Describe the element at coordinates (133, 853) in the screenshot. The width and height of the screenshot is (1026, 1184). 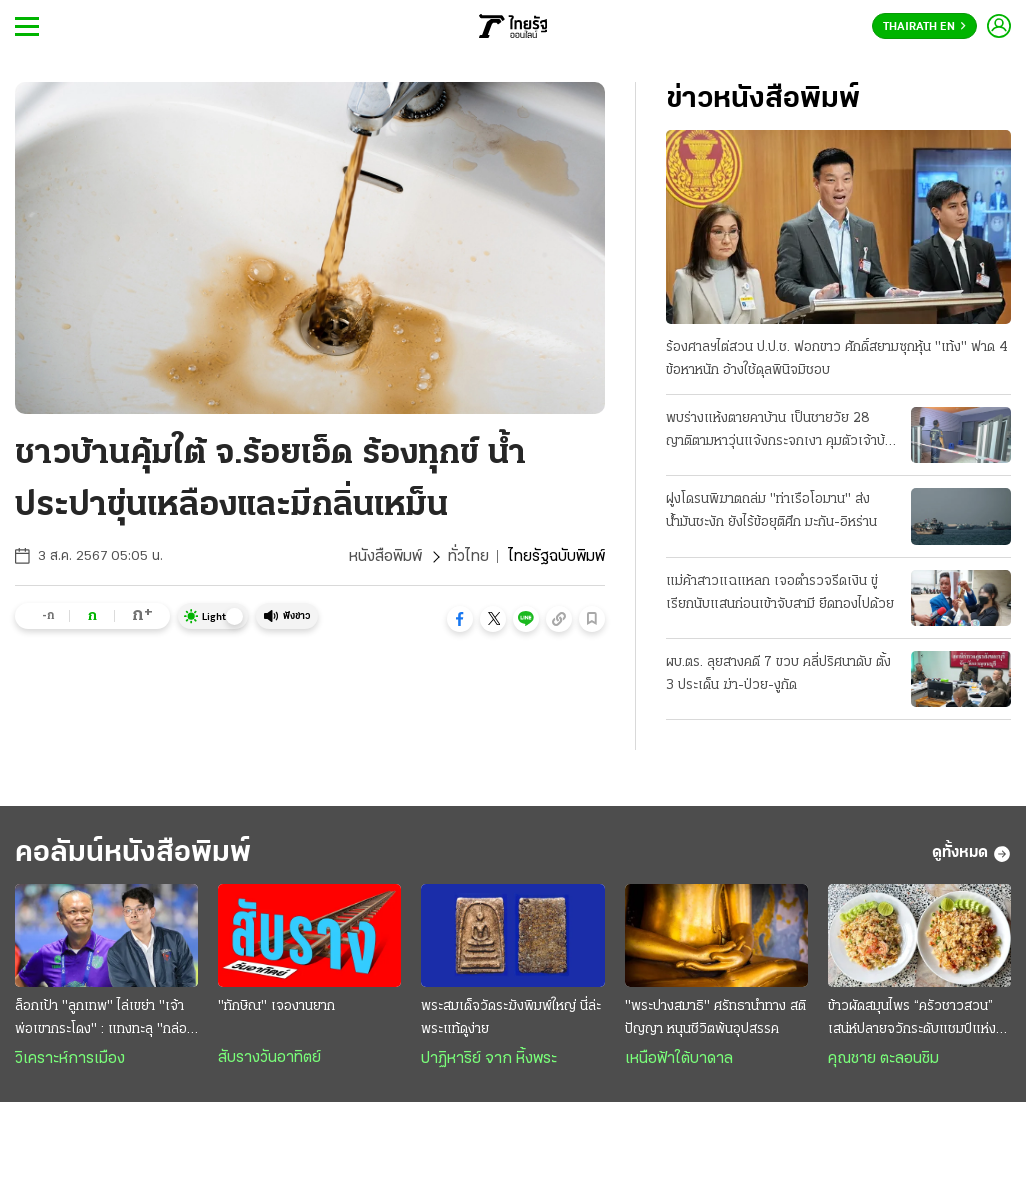
I see `คอลัมน์หนังสือพิมพ์` at that location.